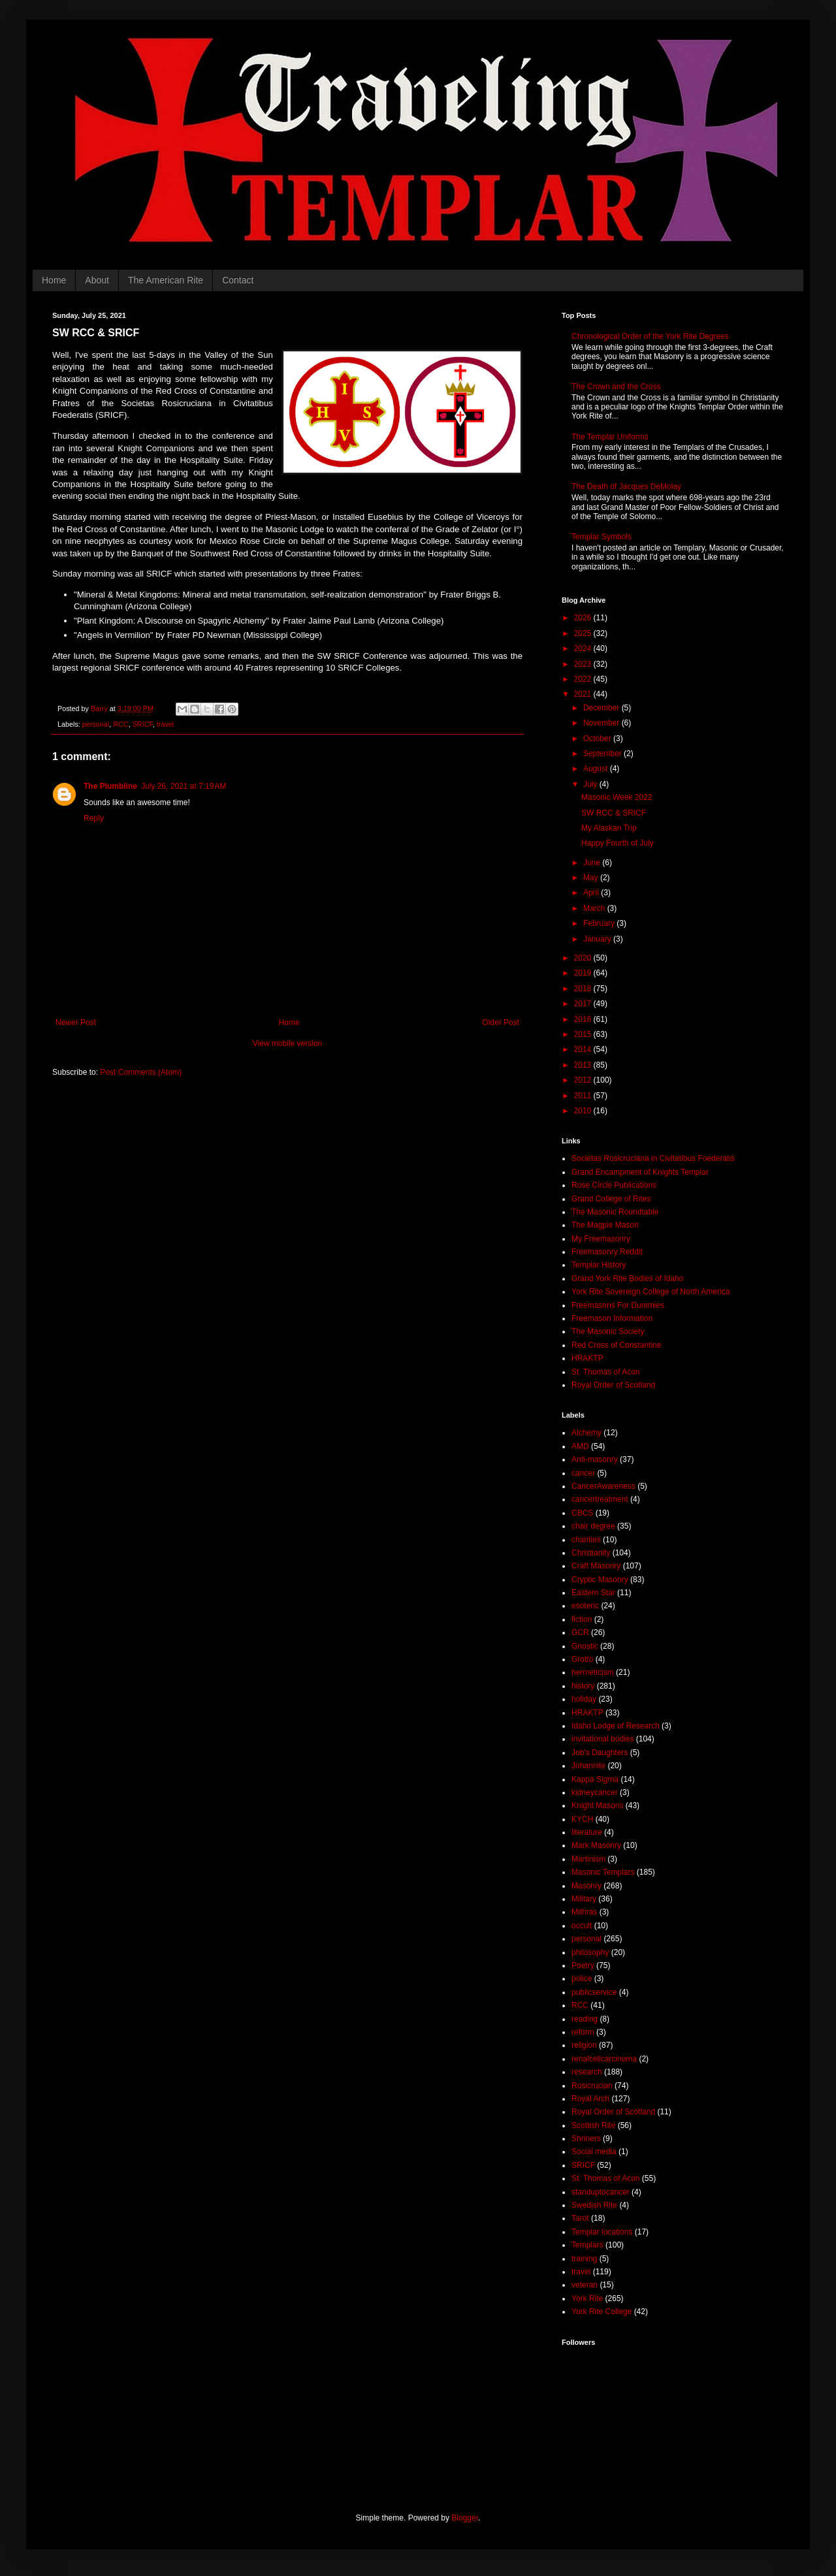 The image size is (836, 2576). What do you see at coordinates (584, 1065) in the screenshot?
I see `2013` at bounding box center [584, 1065].